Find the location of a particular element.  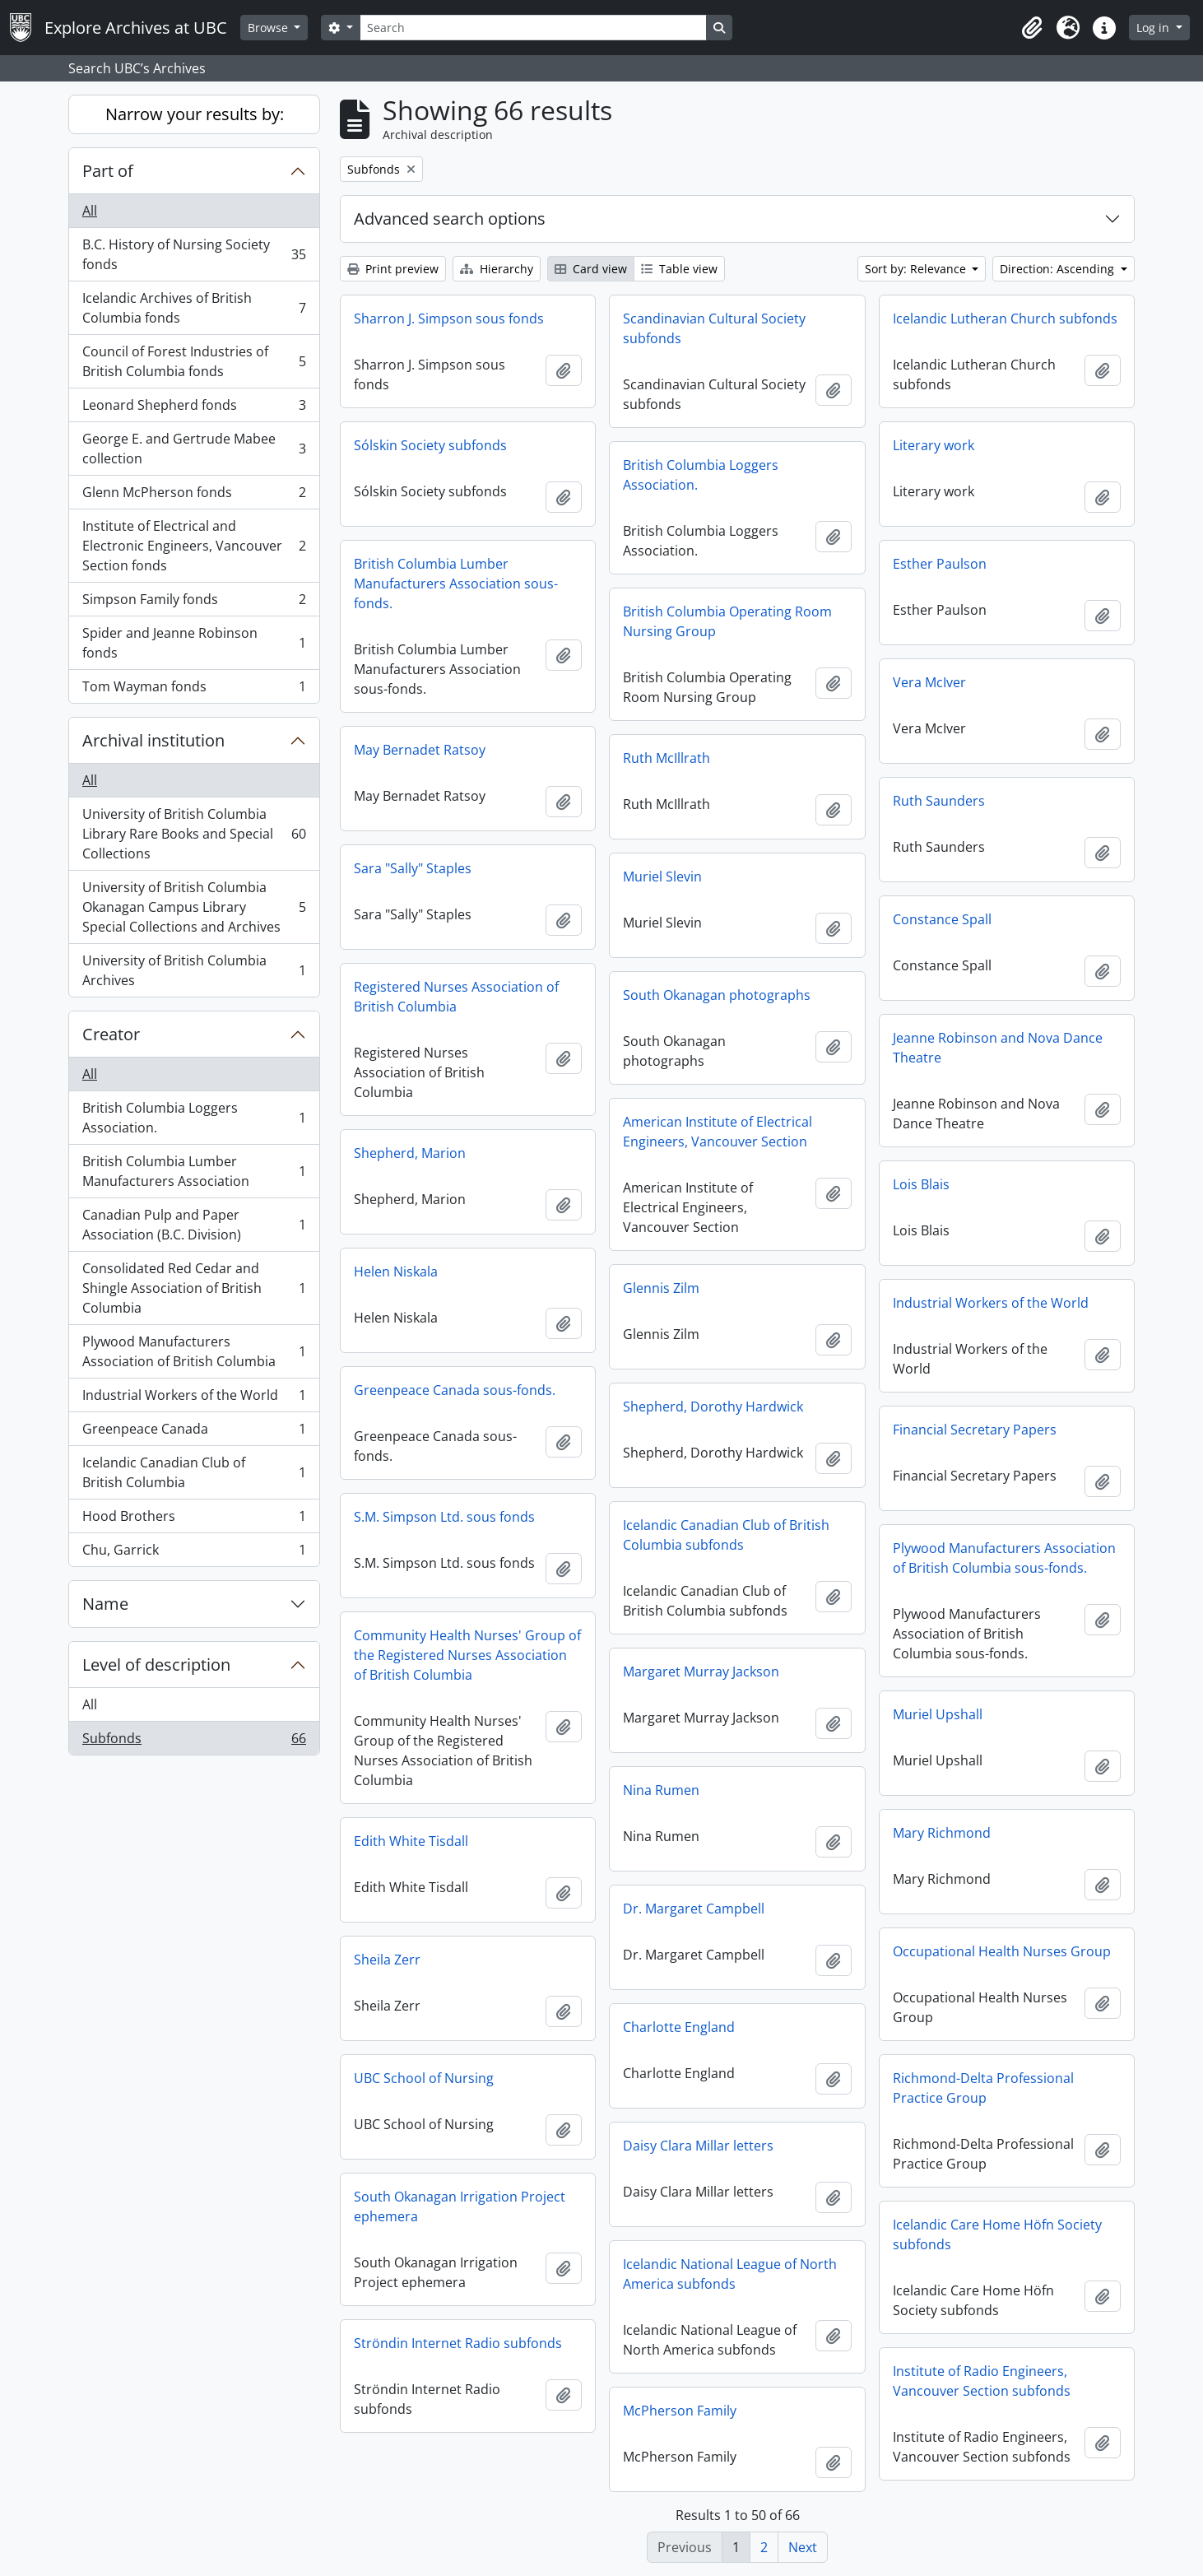

Print preview is located at coordinates (393, 269).